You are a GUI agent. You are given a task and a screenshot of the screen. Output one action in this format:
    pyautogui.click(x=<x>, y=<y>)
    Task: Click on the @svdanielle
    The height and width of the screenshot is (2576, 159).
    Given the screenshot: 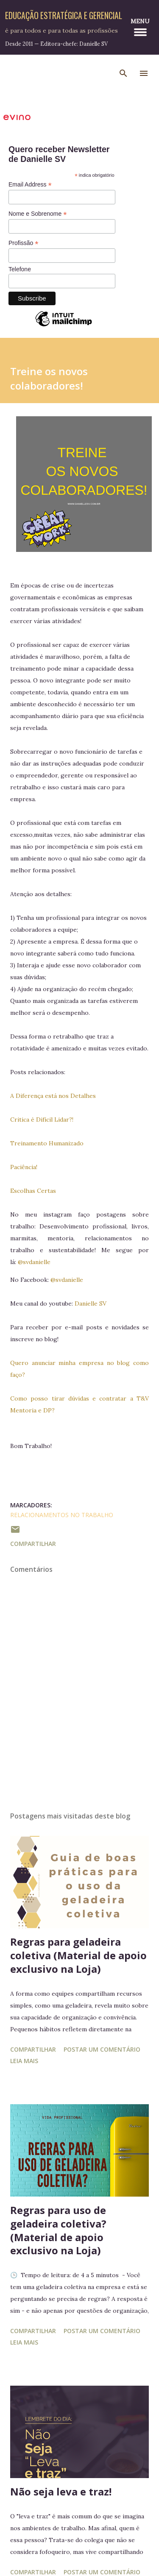 What is the action you would take?
    pyautogui.click(x=34, y=1262)
    